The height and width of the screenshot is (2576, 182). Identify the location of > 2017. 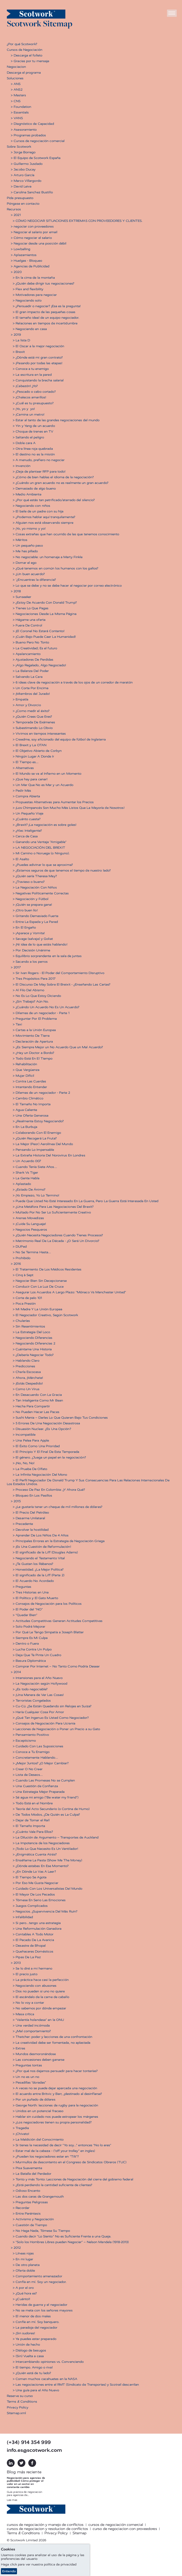
(16, 967).